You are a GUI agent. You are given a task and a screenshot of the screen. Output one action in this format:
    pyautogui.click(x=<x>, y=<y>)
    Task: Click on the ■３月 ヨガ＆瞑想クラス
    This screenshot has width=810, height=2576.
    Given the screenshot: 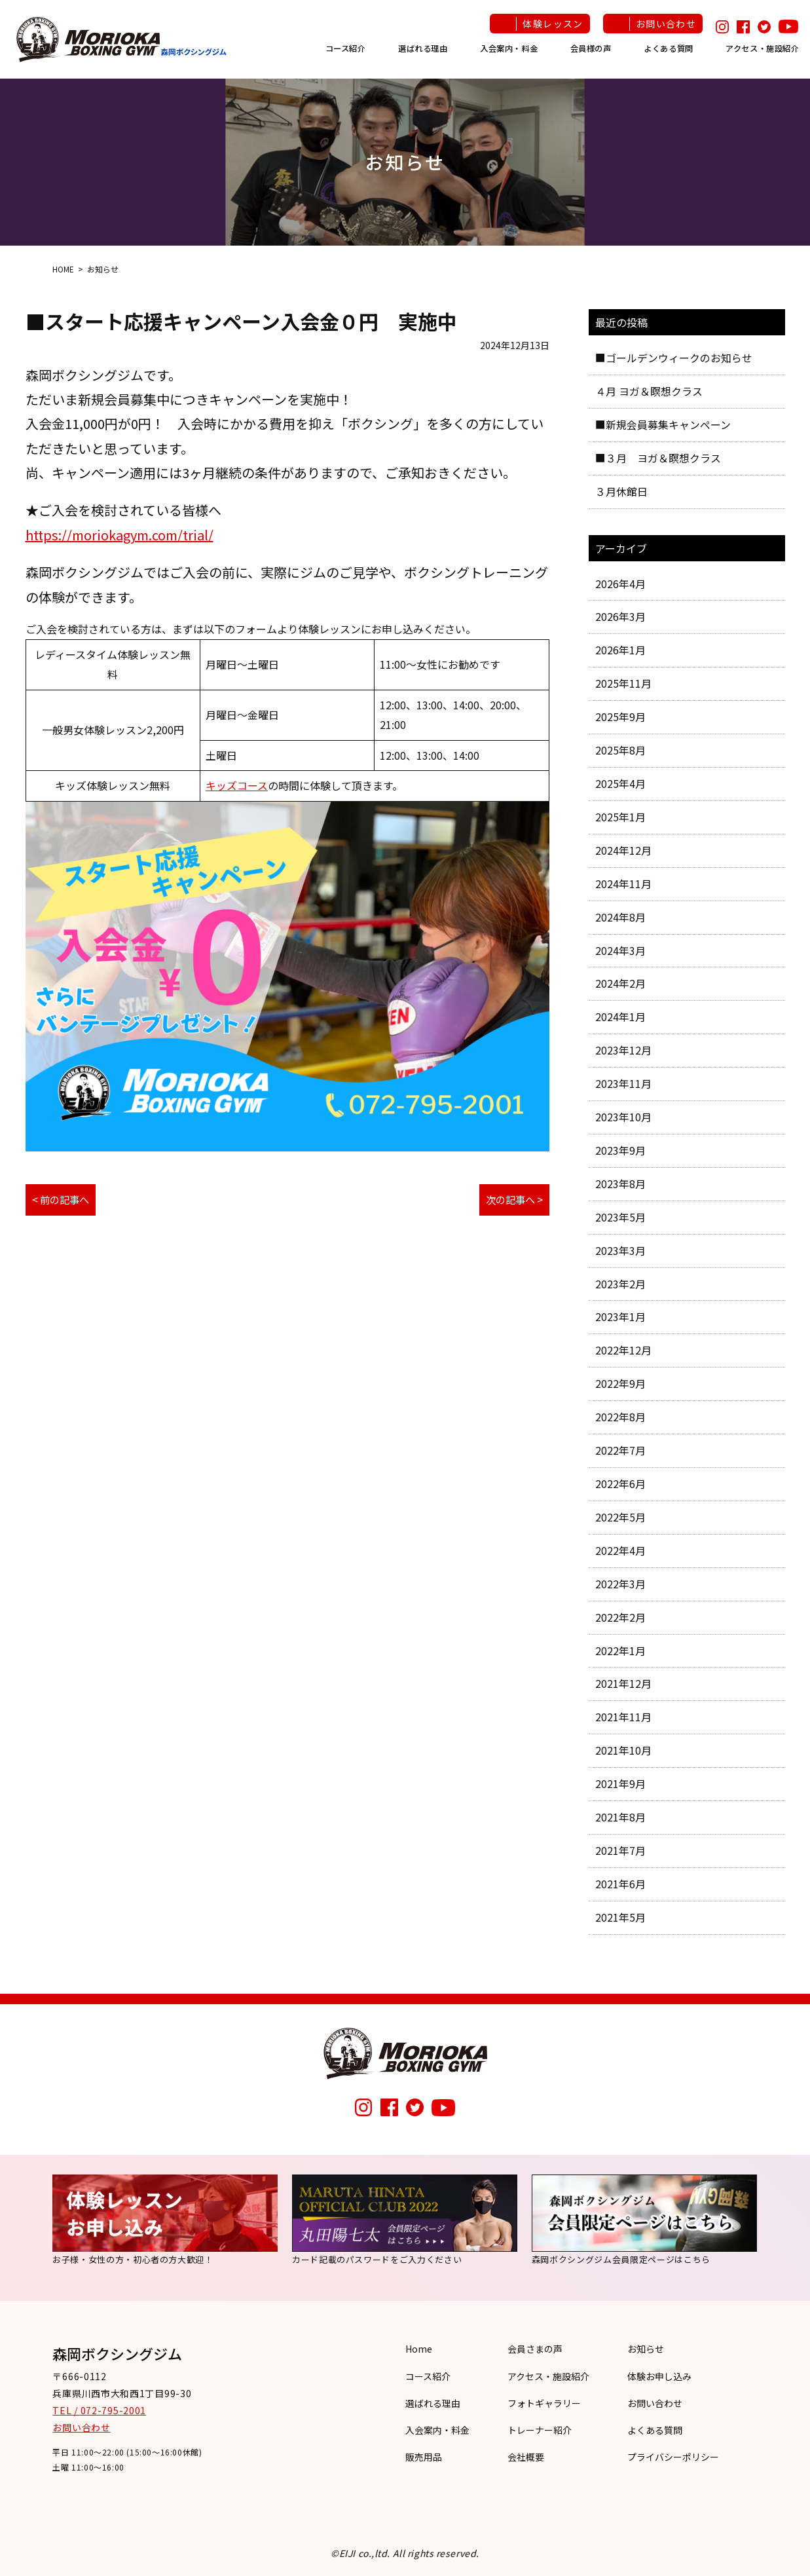 What is the action you would take?
    pyautogui.click(x=658, y=458)
    